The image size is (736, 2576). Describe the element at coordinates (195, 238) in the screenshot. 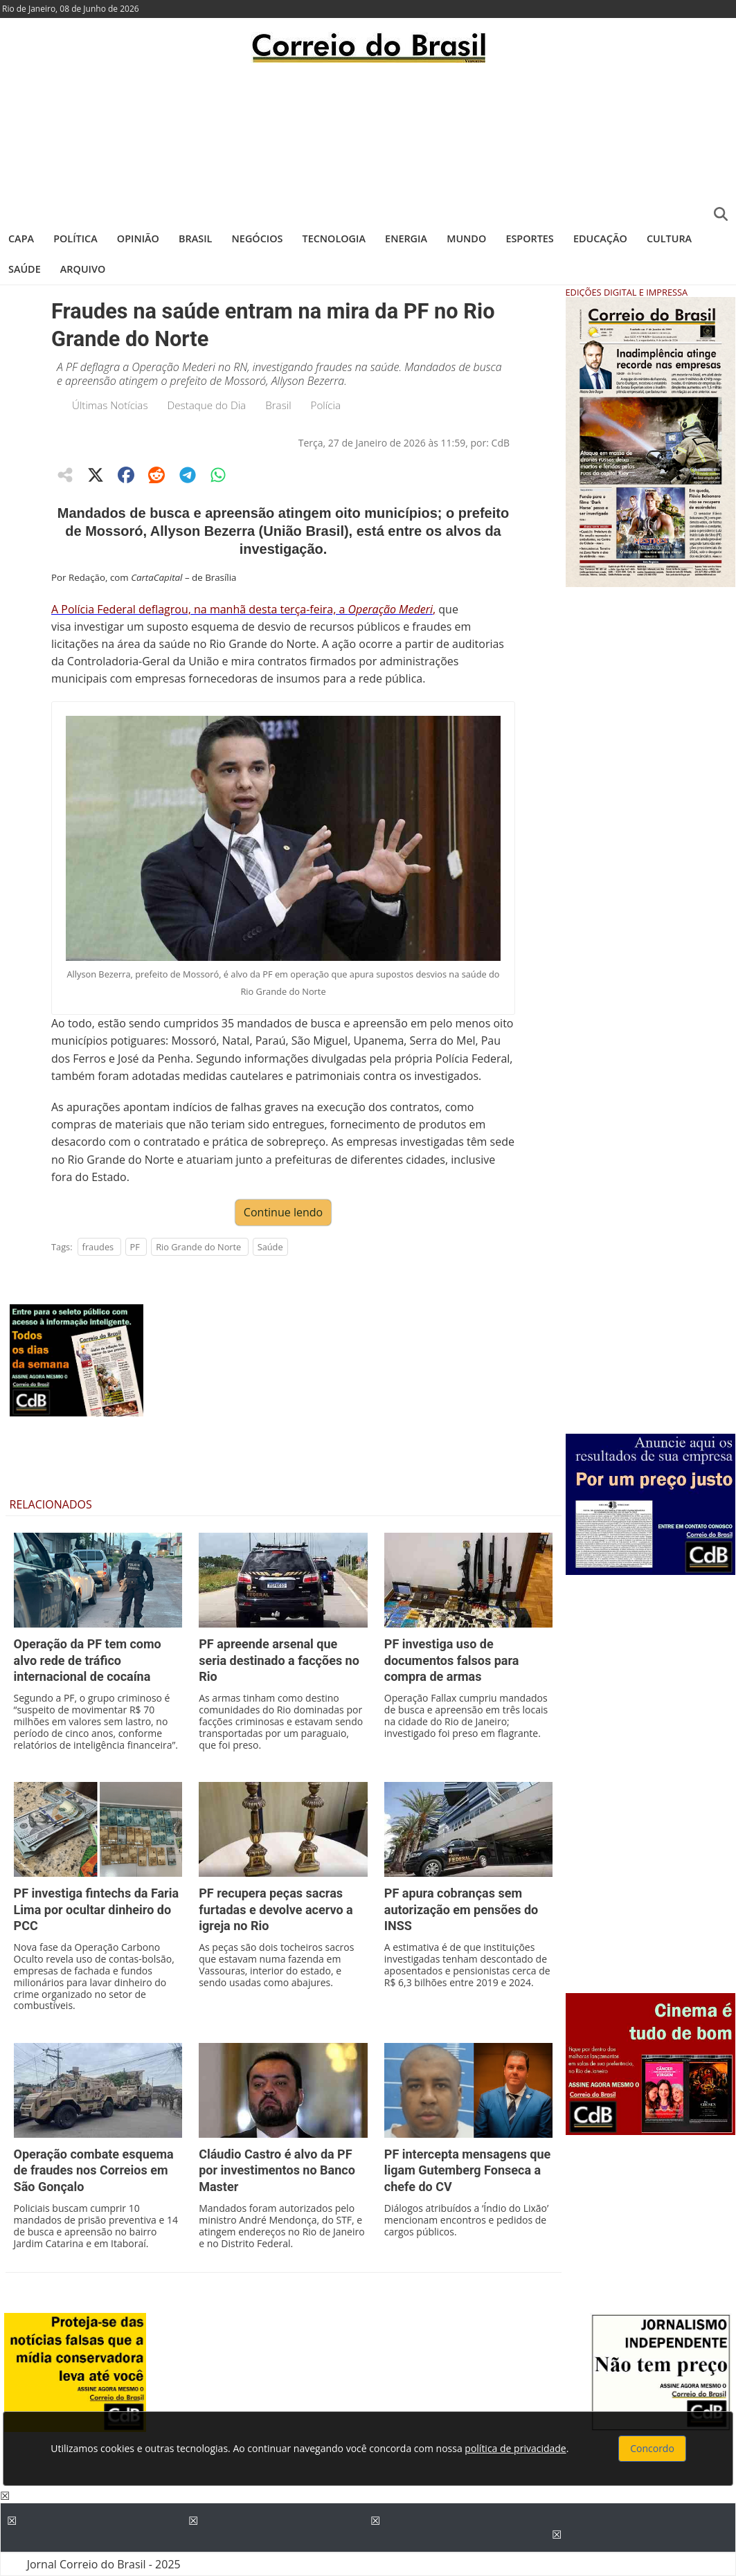

I see `Brasil` at that location.